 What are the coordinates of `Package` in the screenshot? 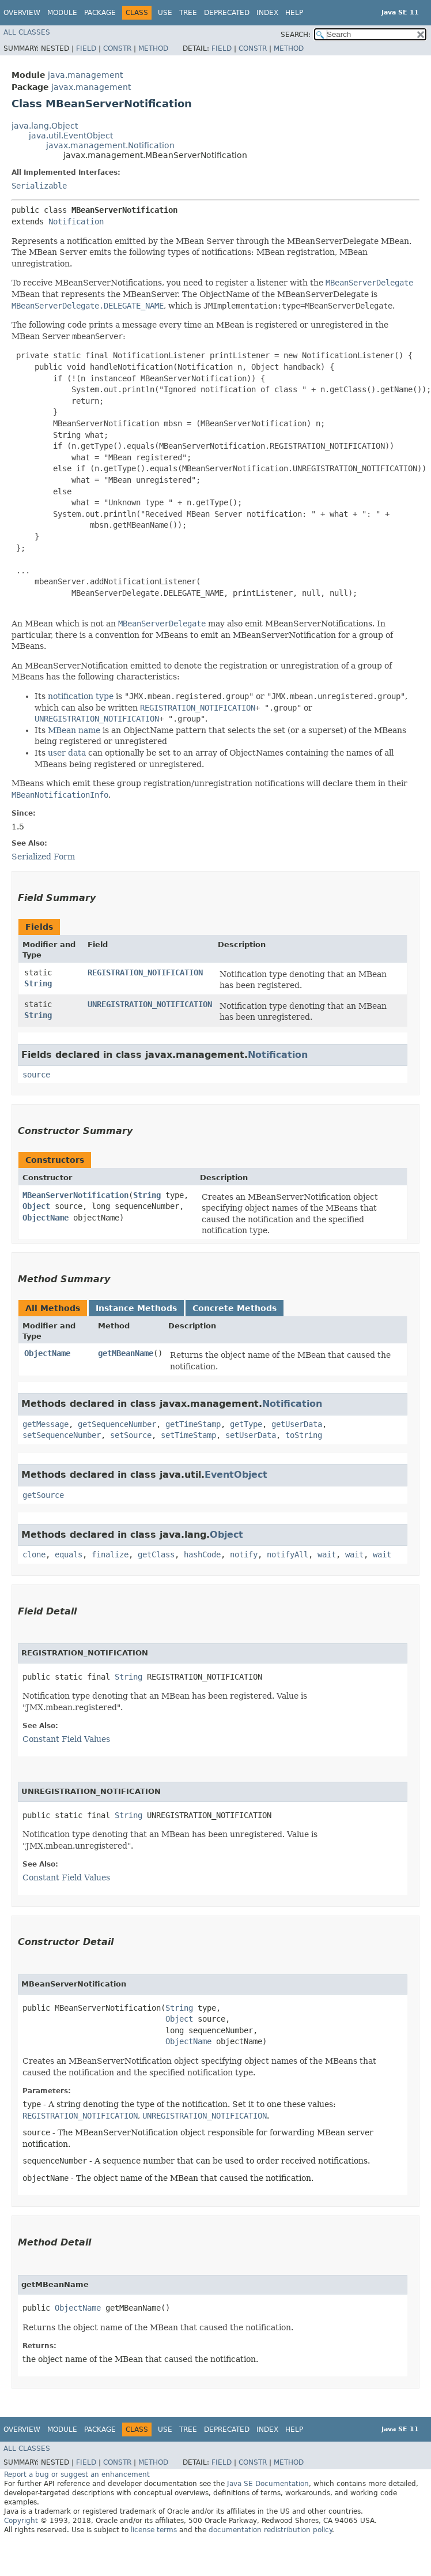 It's located at (100, 13).